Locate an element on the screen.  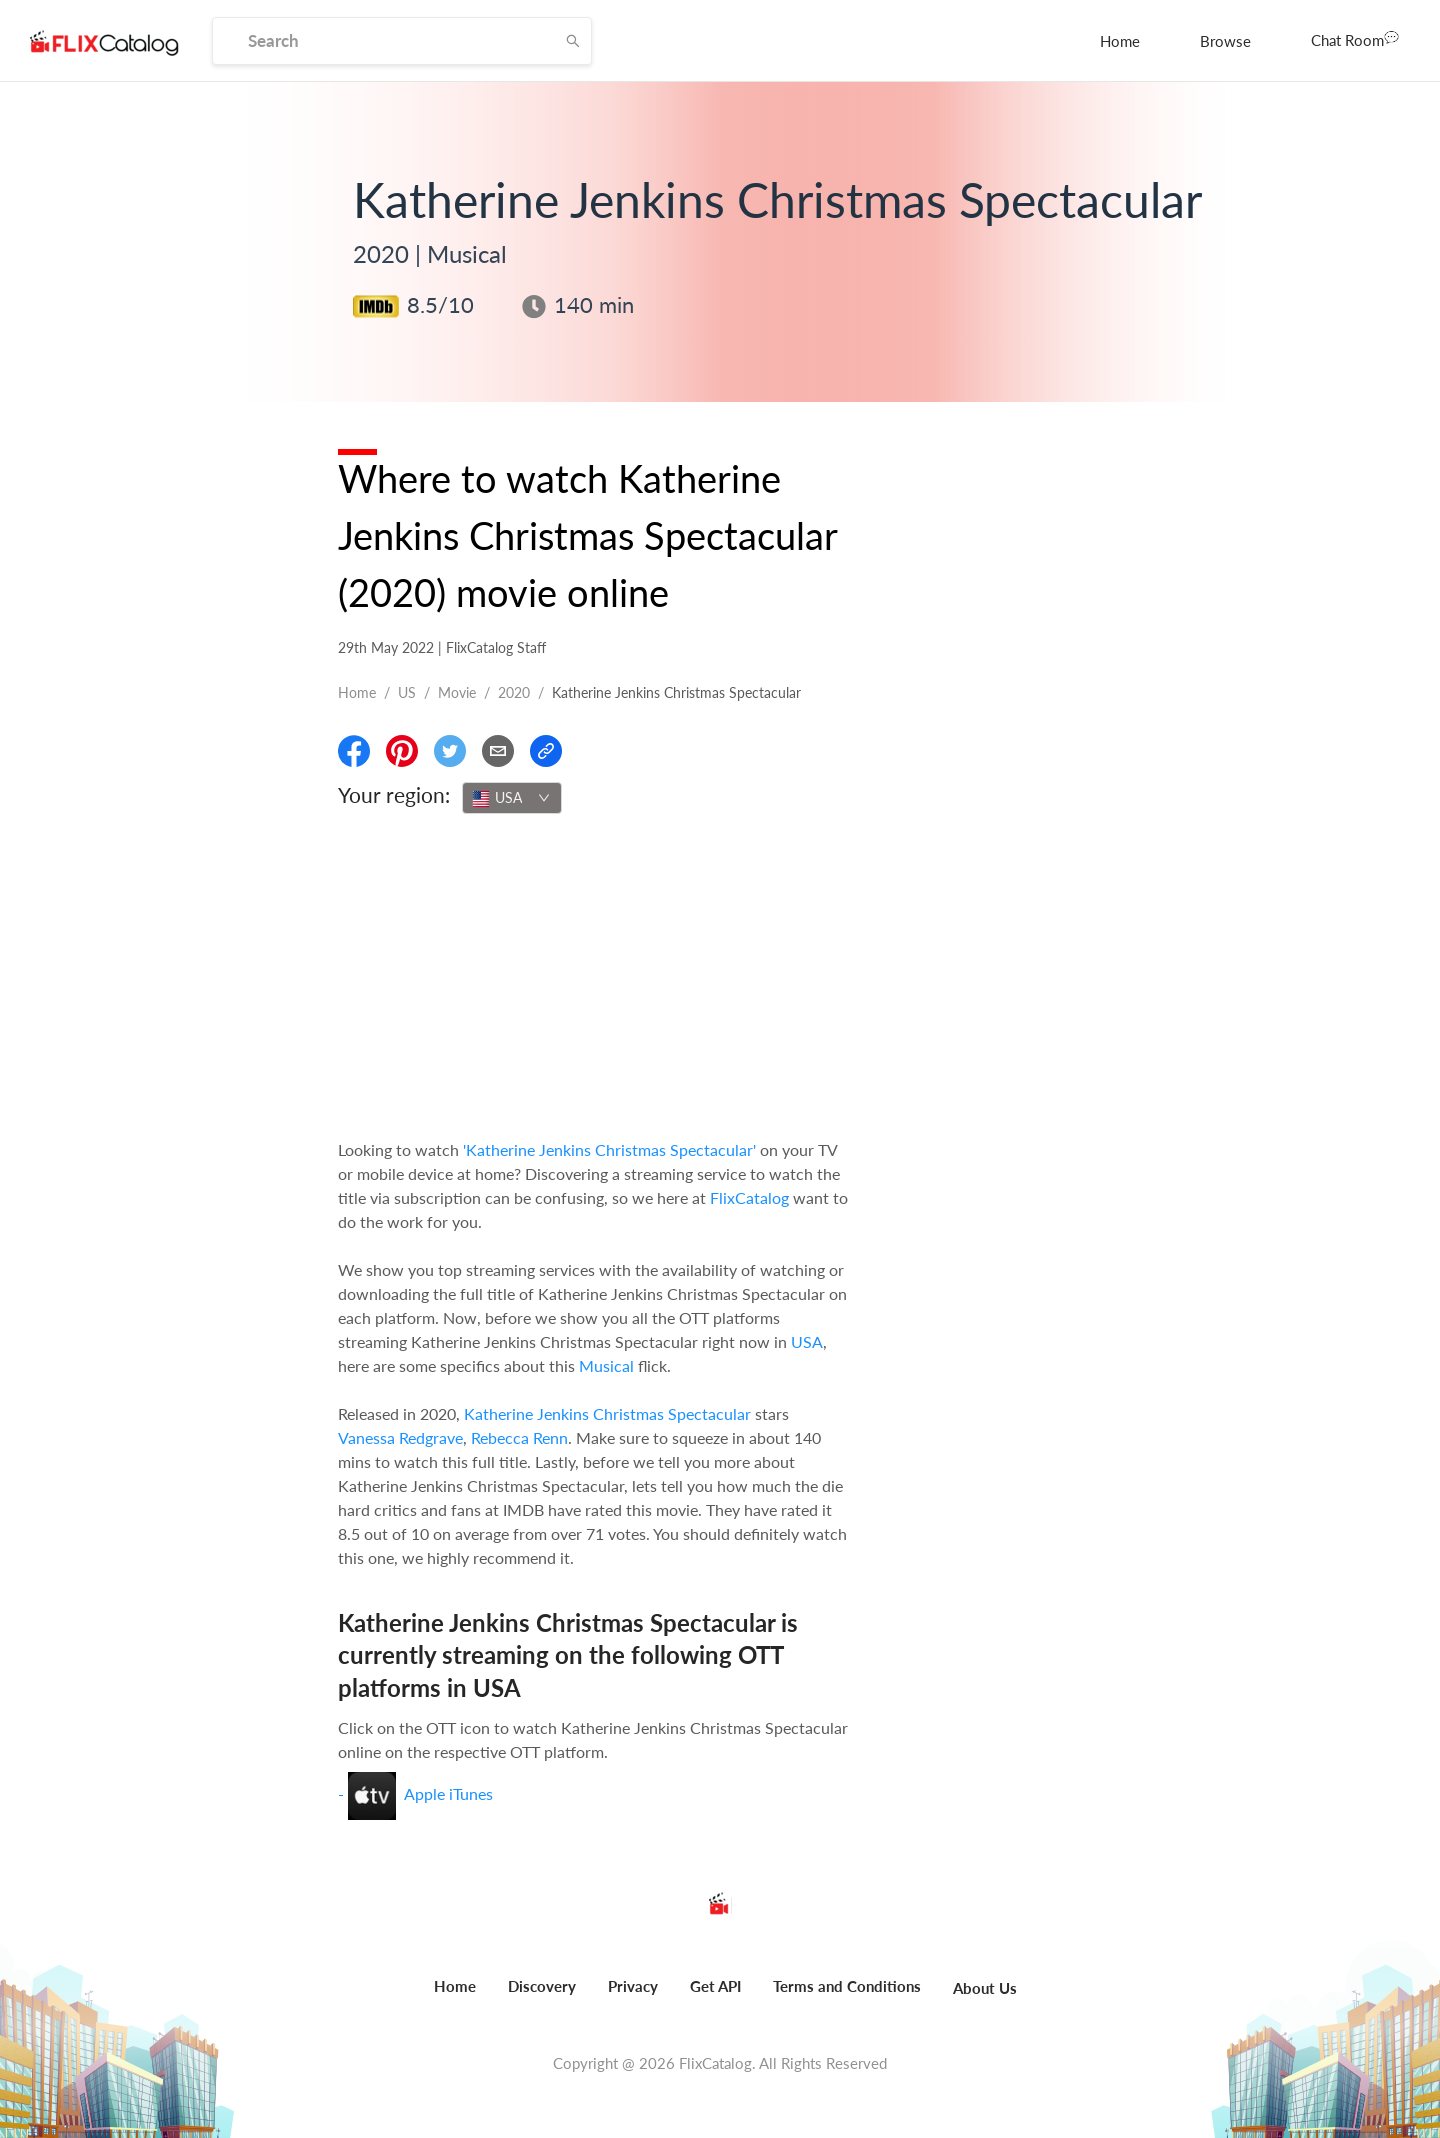
Get API is located at coordinates (715, 1986).